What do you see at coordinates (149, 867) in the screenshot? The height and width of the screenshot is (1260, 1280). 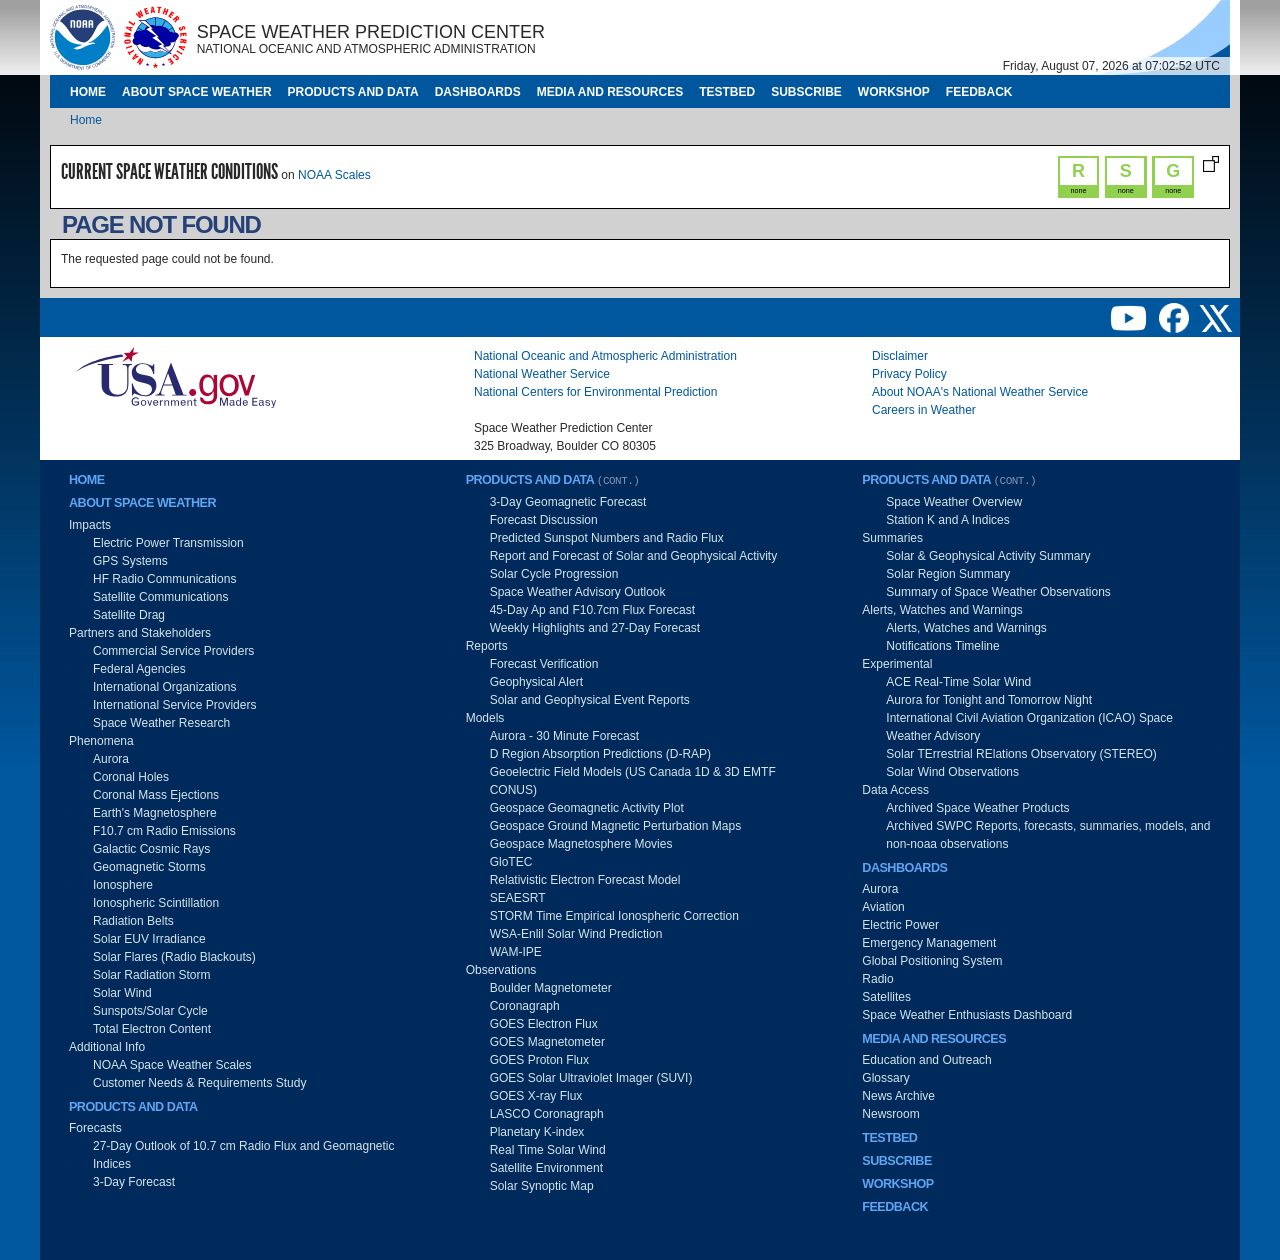 I see `Geomagnetic Storms` at bounding box center [149, 867].